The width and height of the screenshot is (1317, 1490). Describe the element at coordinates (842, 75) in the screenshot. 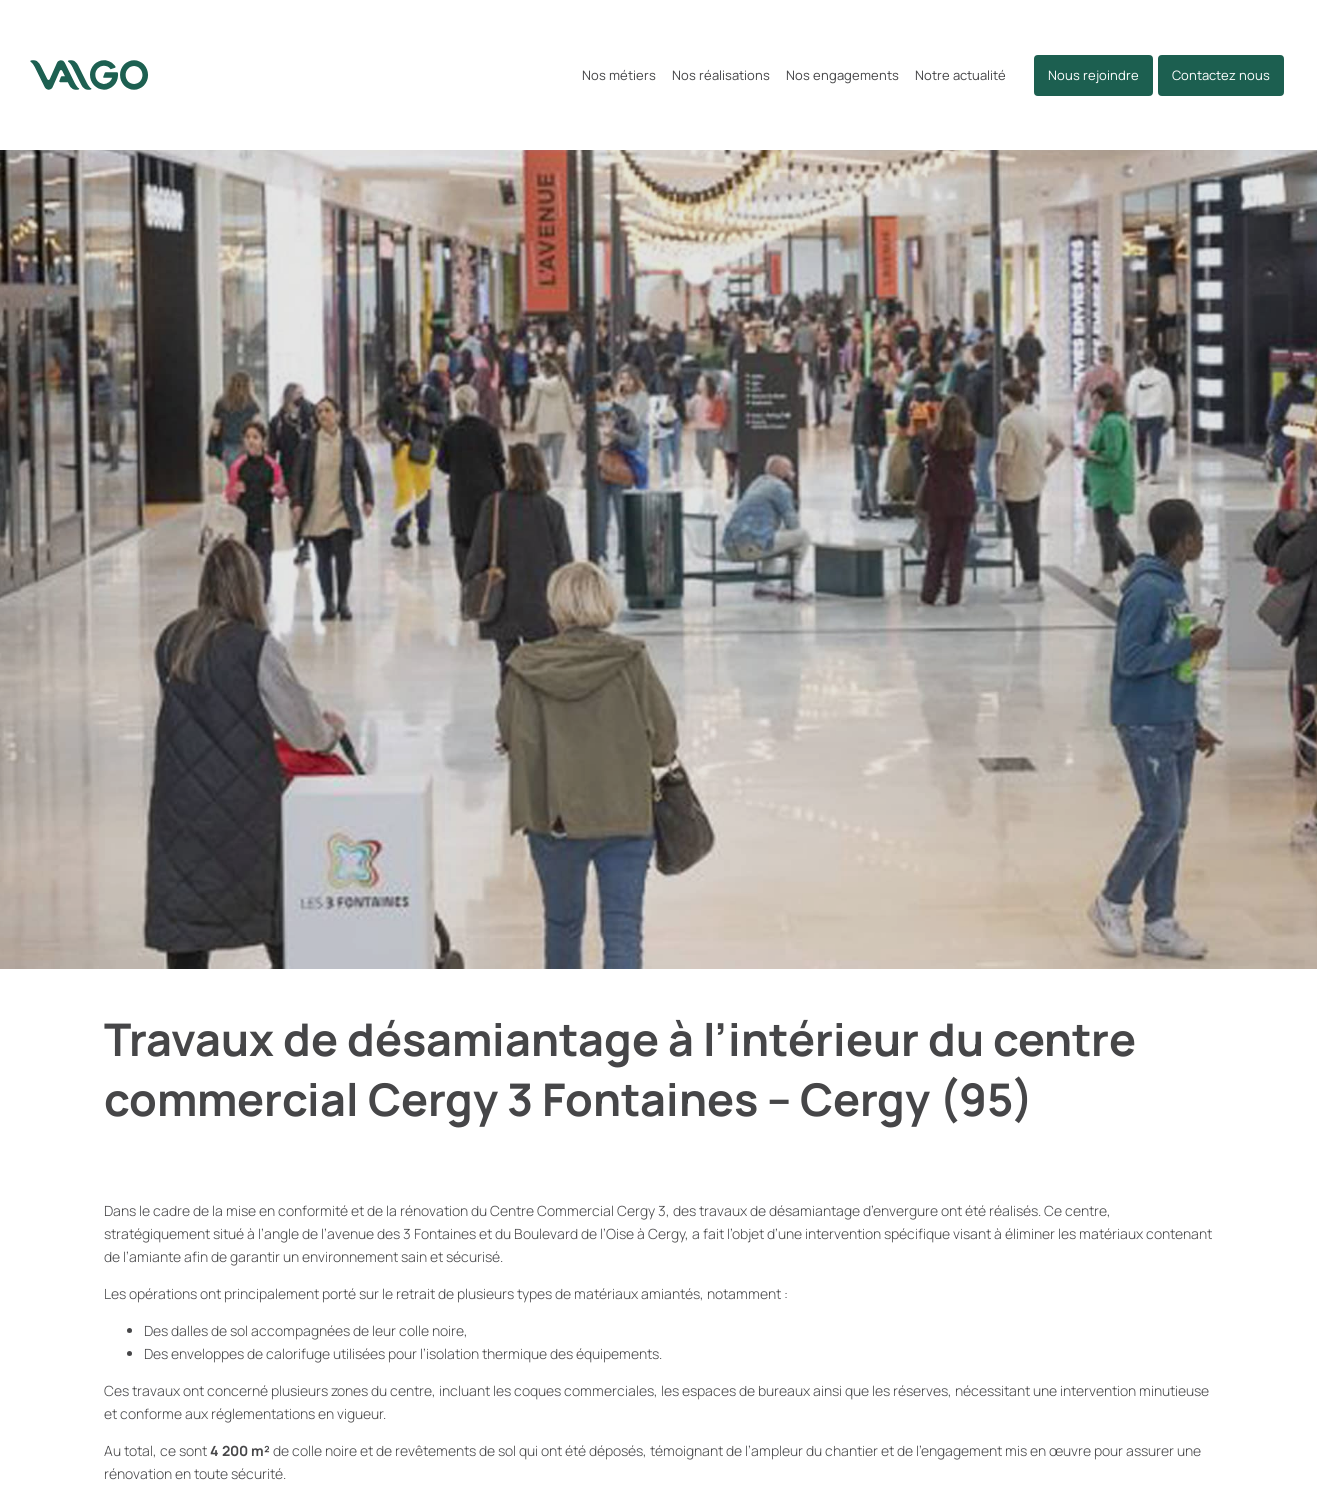

I see `Nos engagements [button]` at that location.